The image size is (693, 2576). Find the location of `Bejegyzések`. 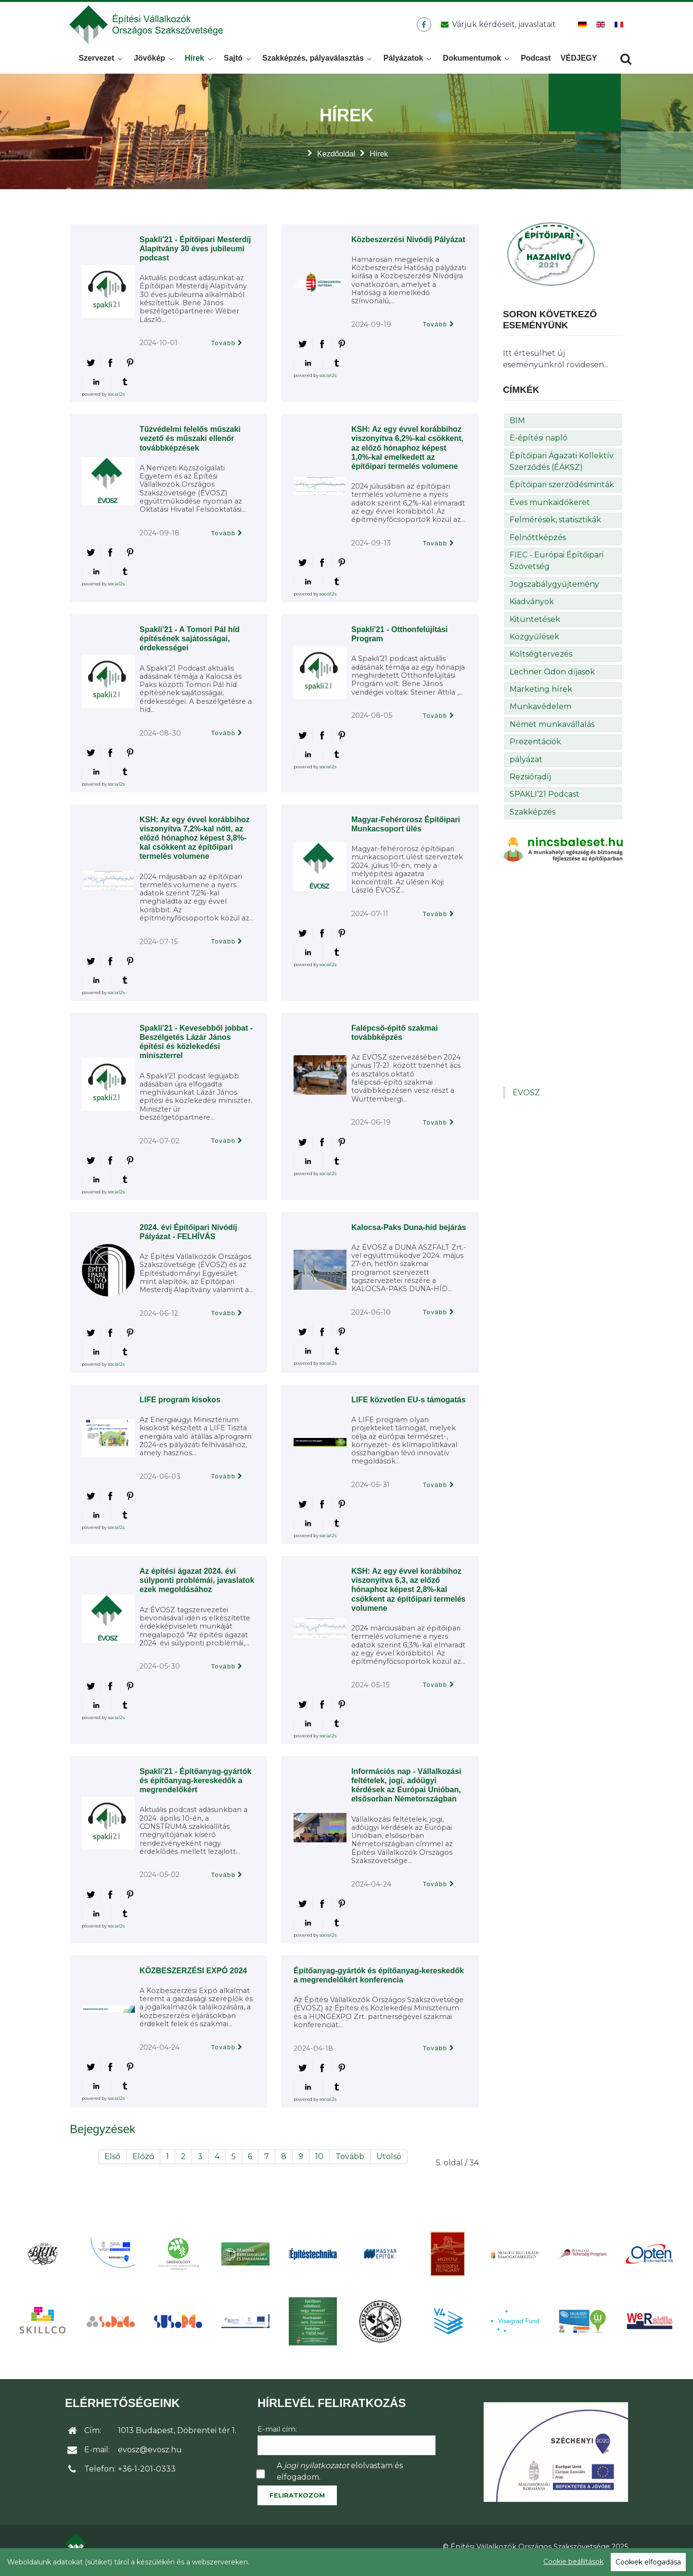

Bejegyzések is located at coordinates (102, 2136).